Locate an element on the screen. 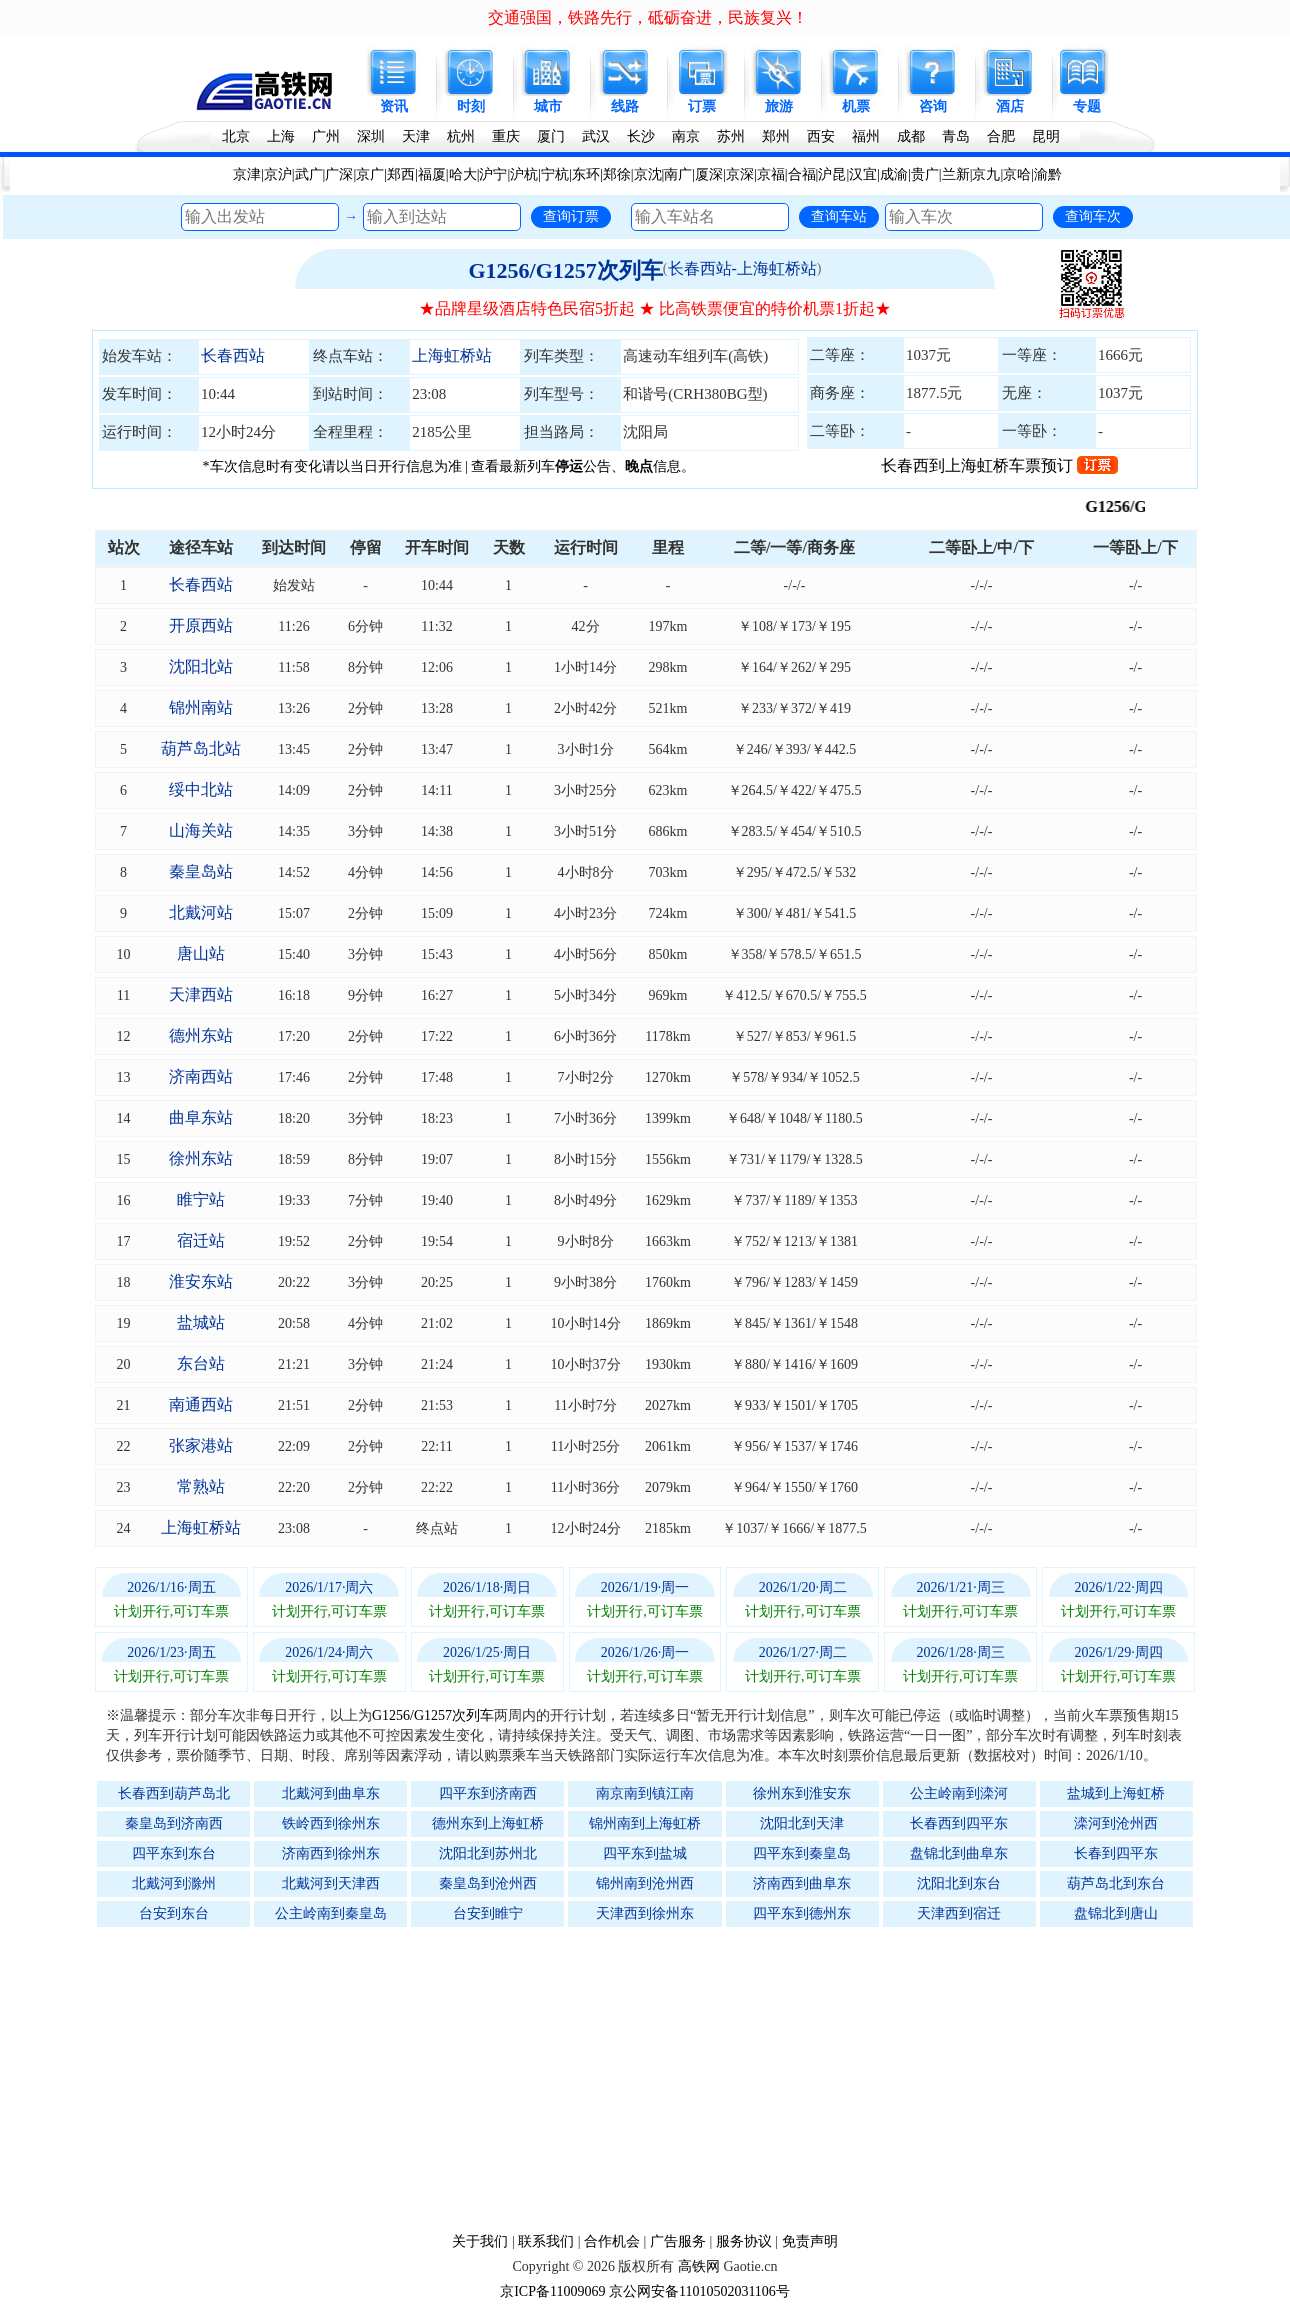 The height and width of the screenshot is (2304, 1290). 德州东站 is located at coordinates (201, 1035).